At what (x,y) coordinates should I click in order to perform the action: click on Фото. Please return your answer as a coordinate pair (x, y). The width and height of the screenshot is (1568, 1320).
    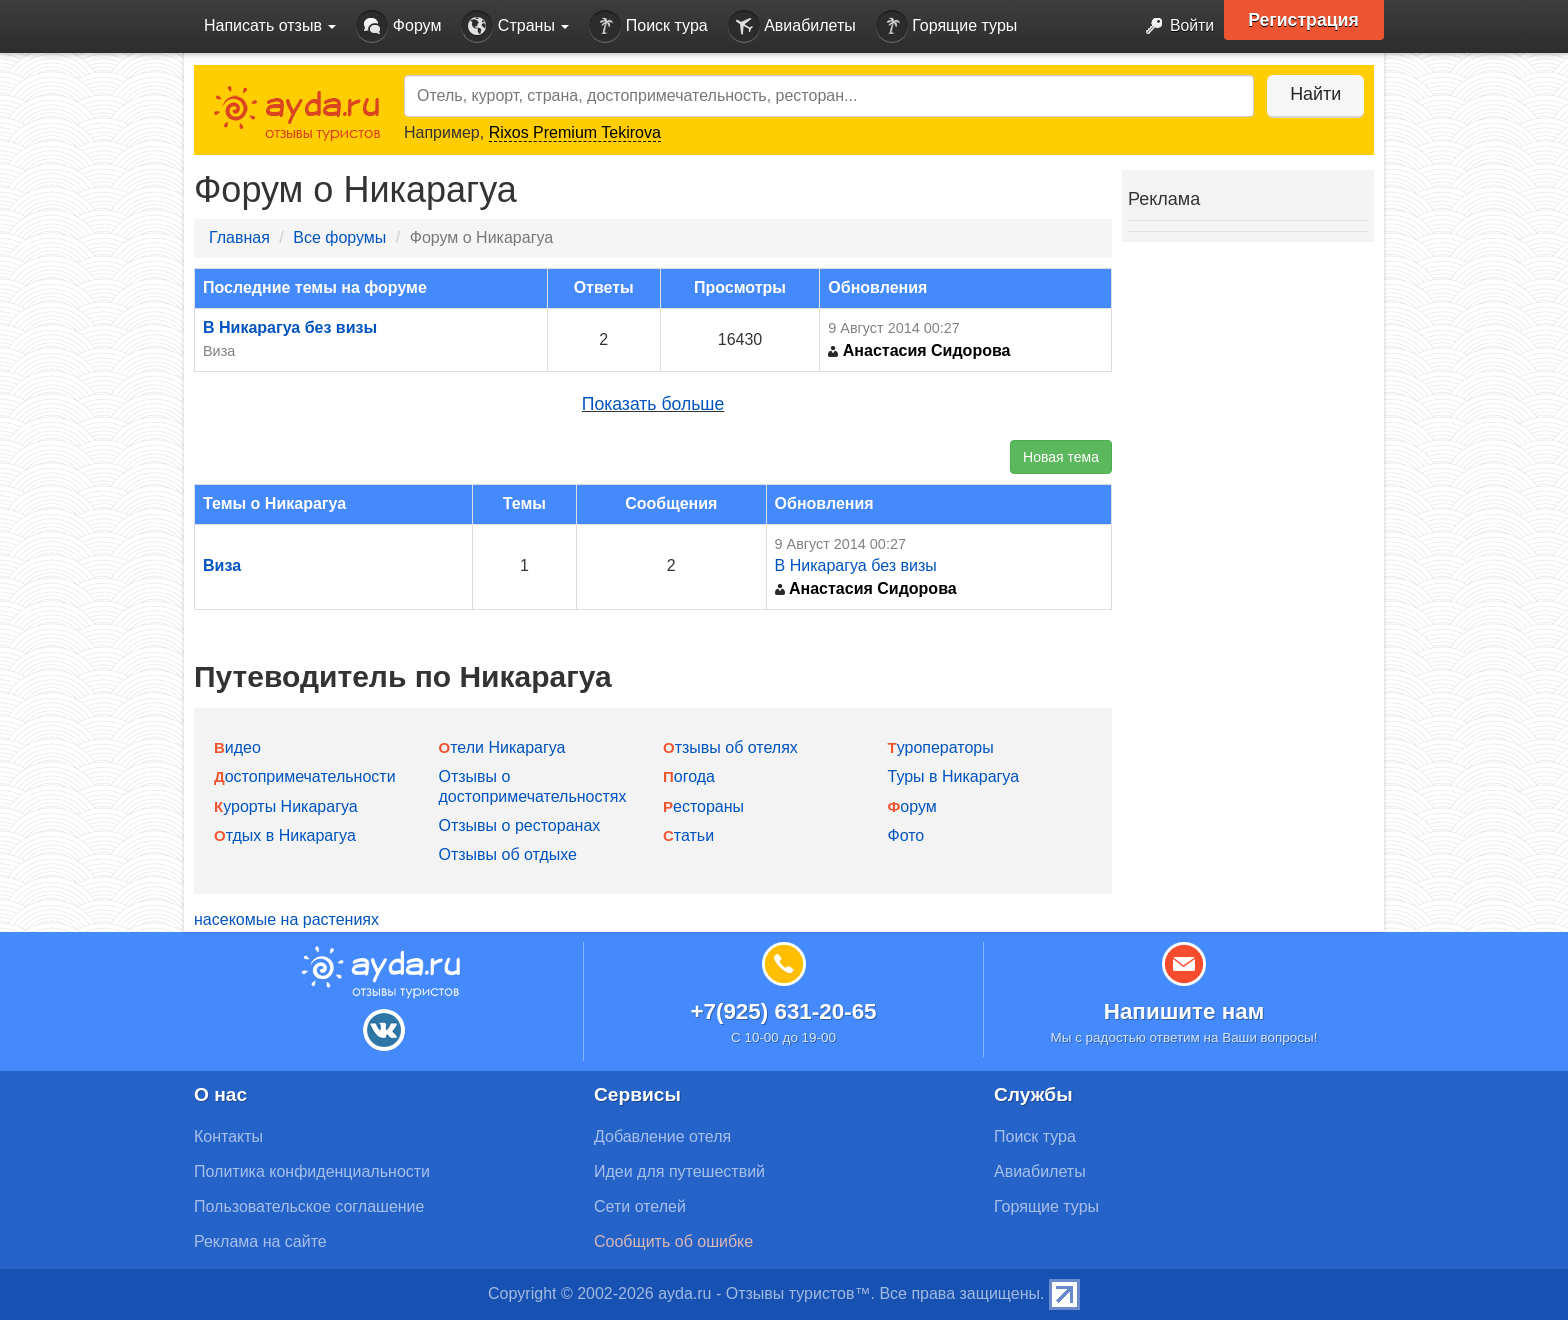
    Looking at the image, I should click on (906, 835).